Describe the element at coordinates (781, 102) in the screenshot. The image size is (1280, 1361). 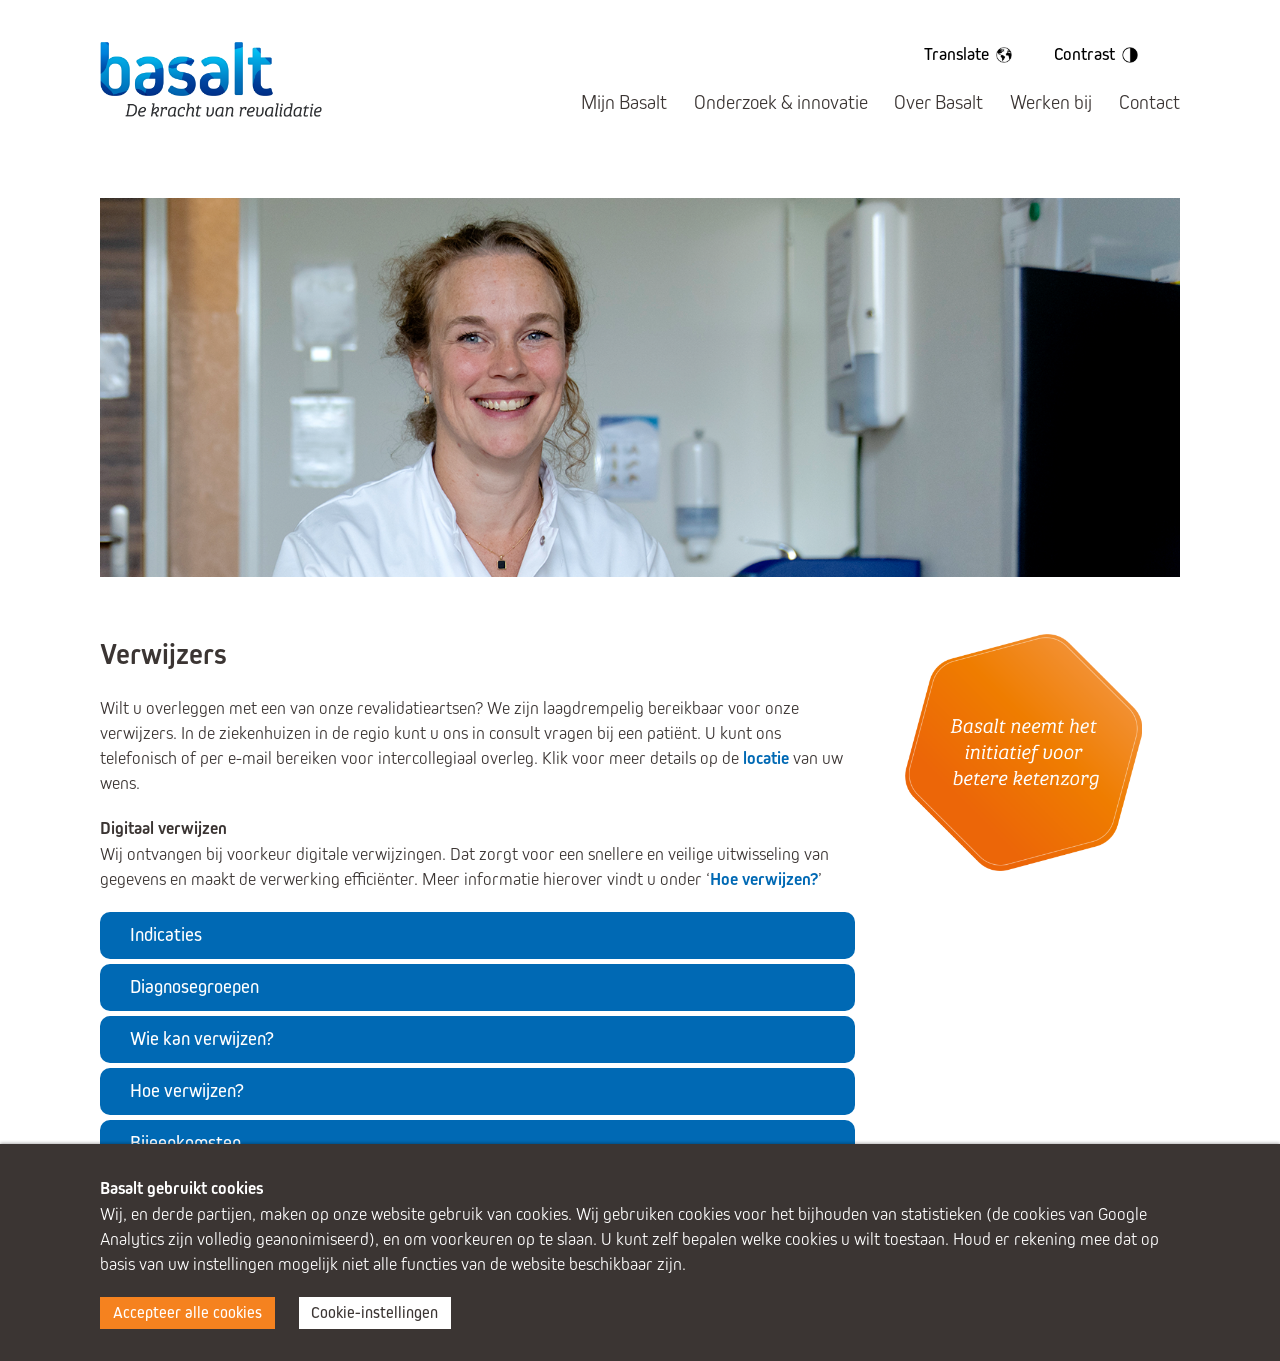
I see `Onderzoek & innovatie` at that location.